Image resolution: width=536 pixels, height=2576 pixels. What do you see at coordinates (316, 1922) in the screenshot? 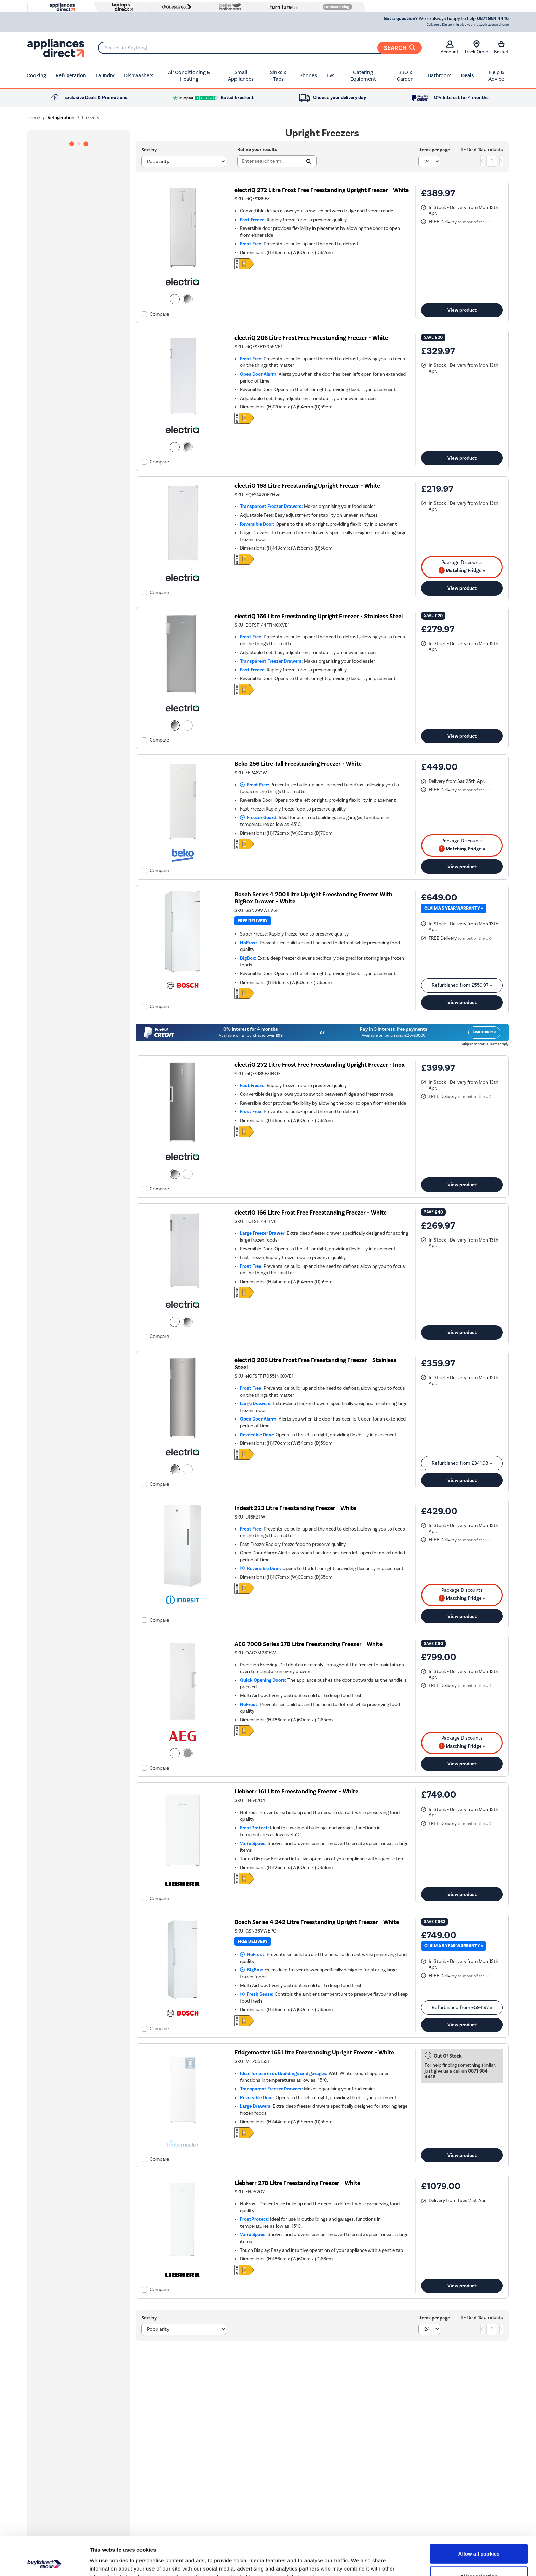
I see `Bosch Series 4 242 Litre Freestanding Upright Freezer - White` at bounding box center [316, 1922].